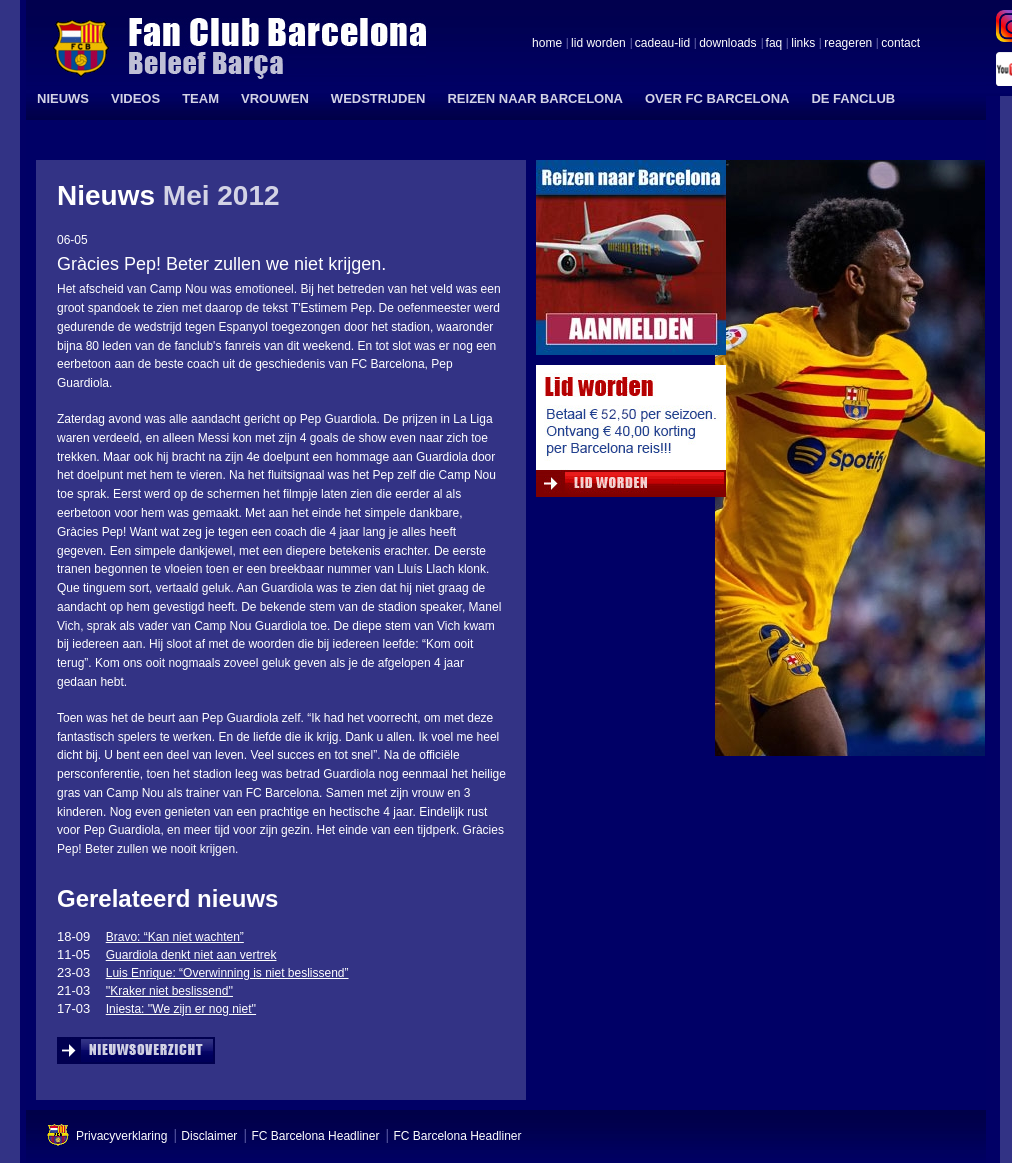 This screenshot has width=1012, height=1163. Describe the element at coordinates (547, 44) in the screenshot. I see `home` at that location.